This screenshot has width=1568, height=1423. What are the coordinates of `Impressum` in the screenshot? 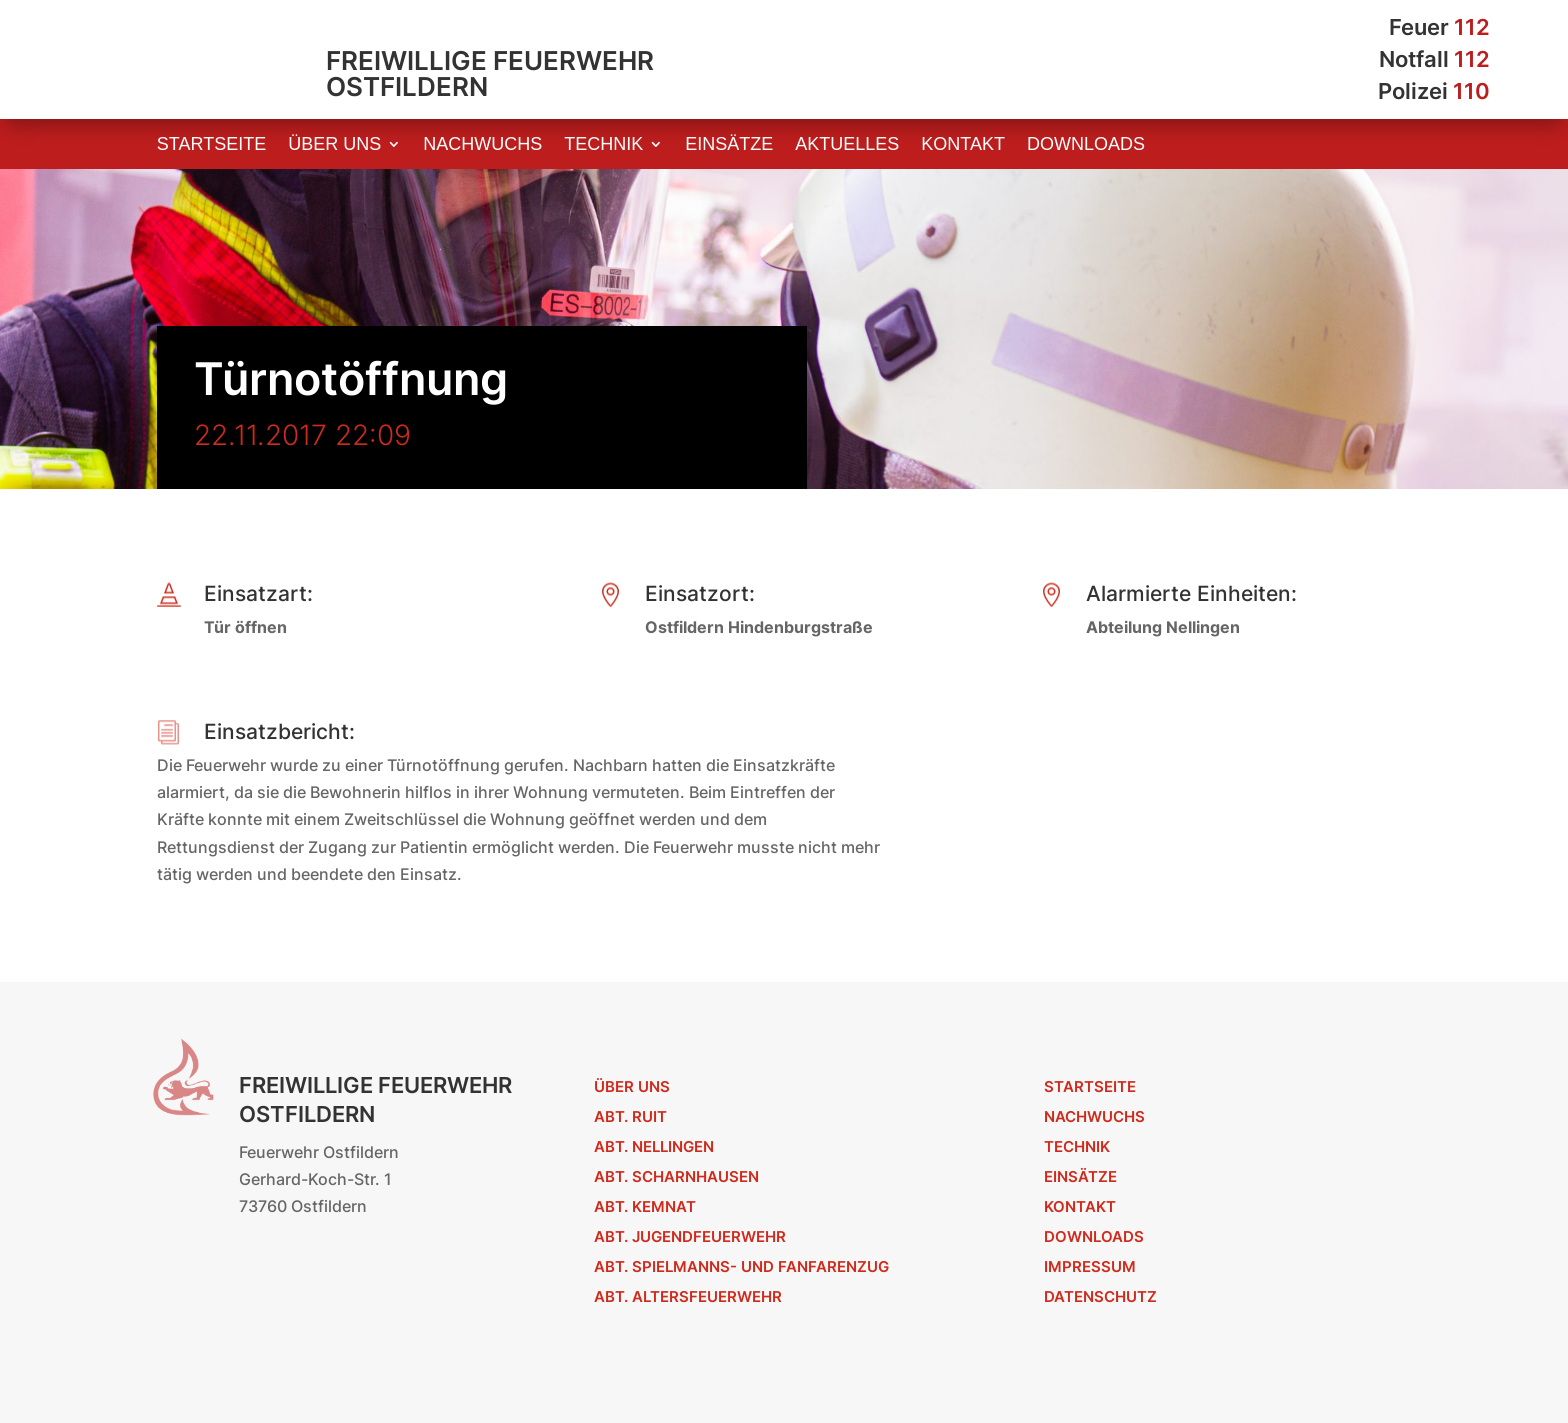 It's located at (1090, 1266).